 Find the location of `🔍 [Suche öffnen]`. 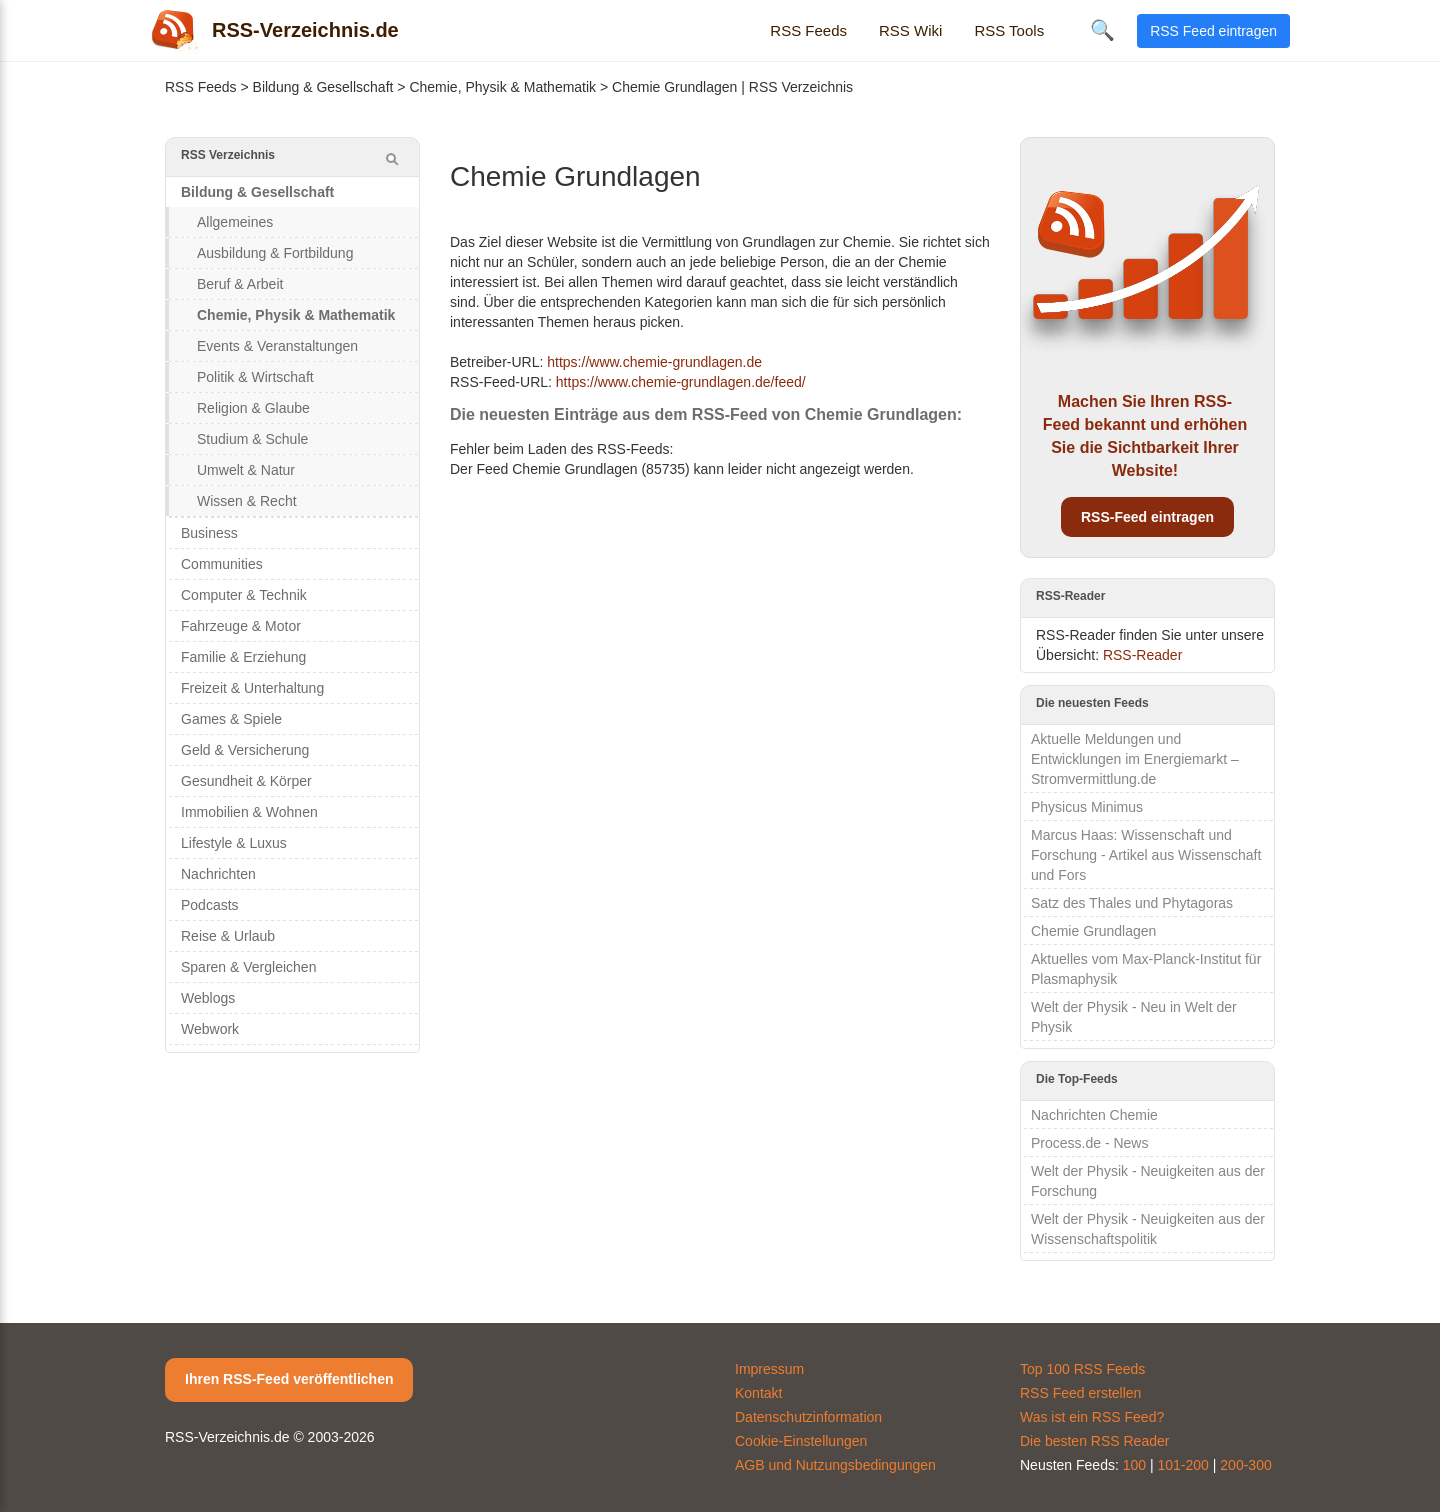

🔍 [Suche öffnen] is located at coordinates (1102, 30).